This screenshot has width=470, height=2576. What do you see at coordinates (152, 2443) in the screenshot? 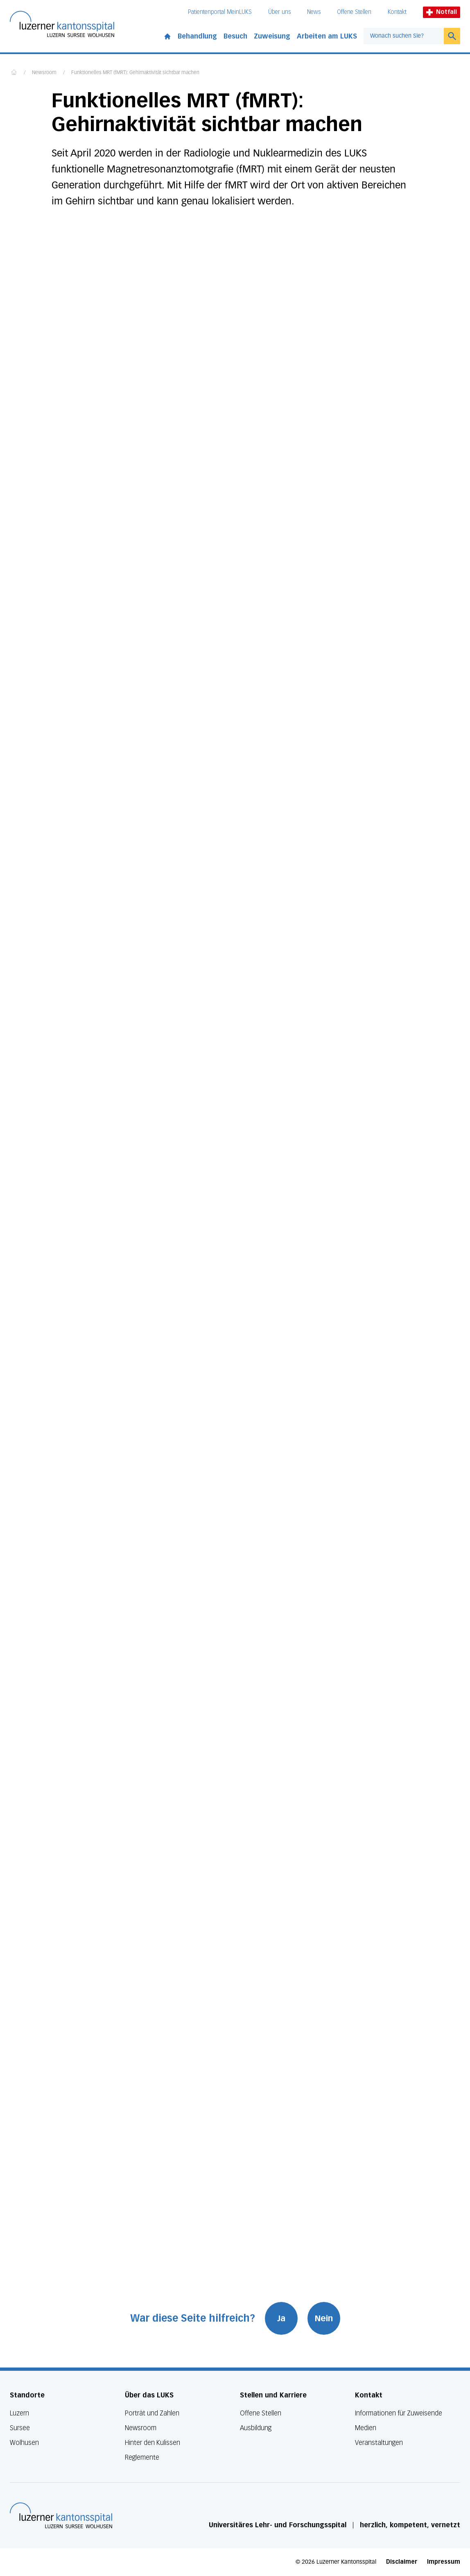
I see `Hinter den Kulissen` at bounding box center [152, 2443].